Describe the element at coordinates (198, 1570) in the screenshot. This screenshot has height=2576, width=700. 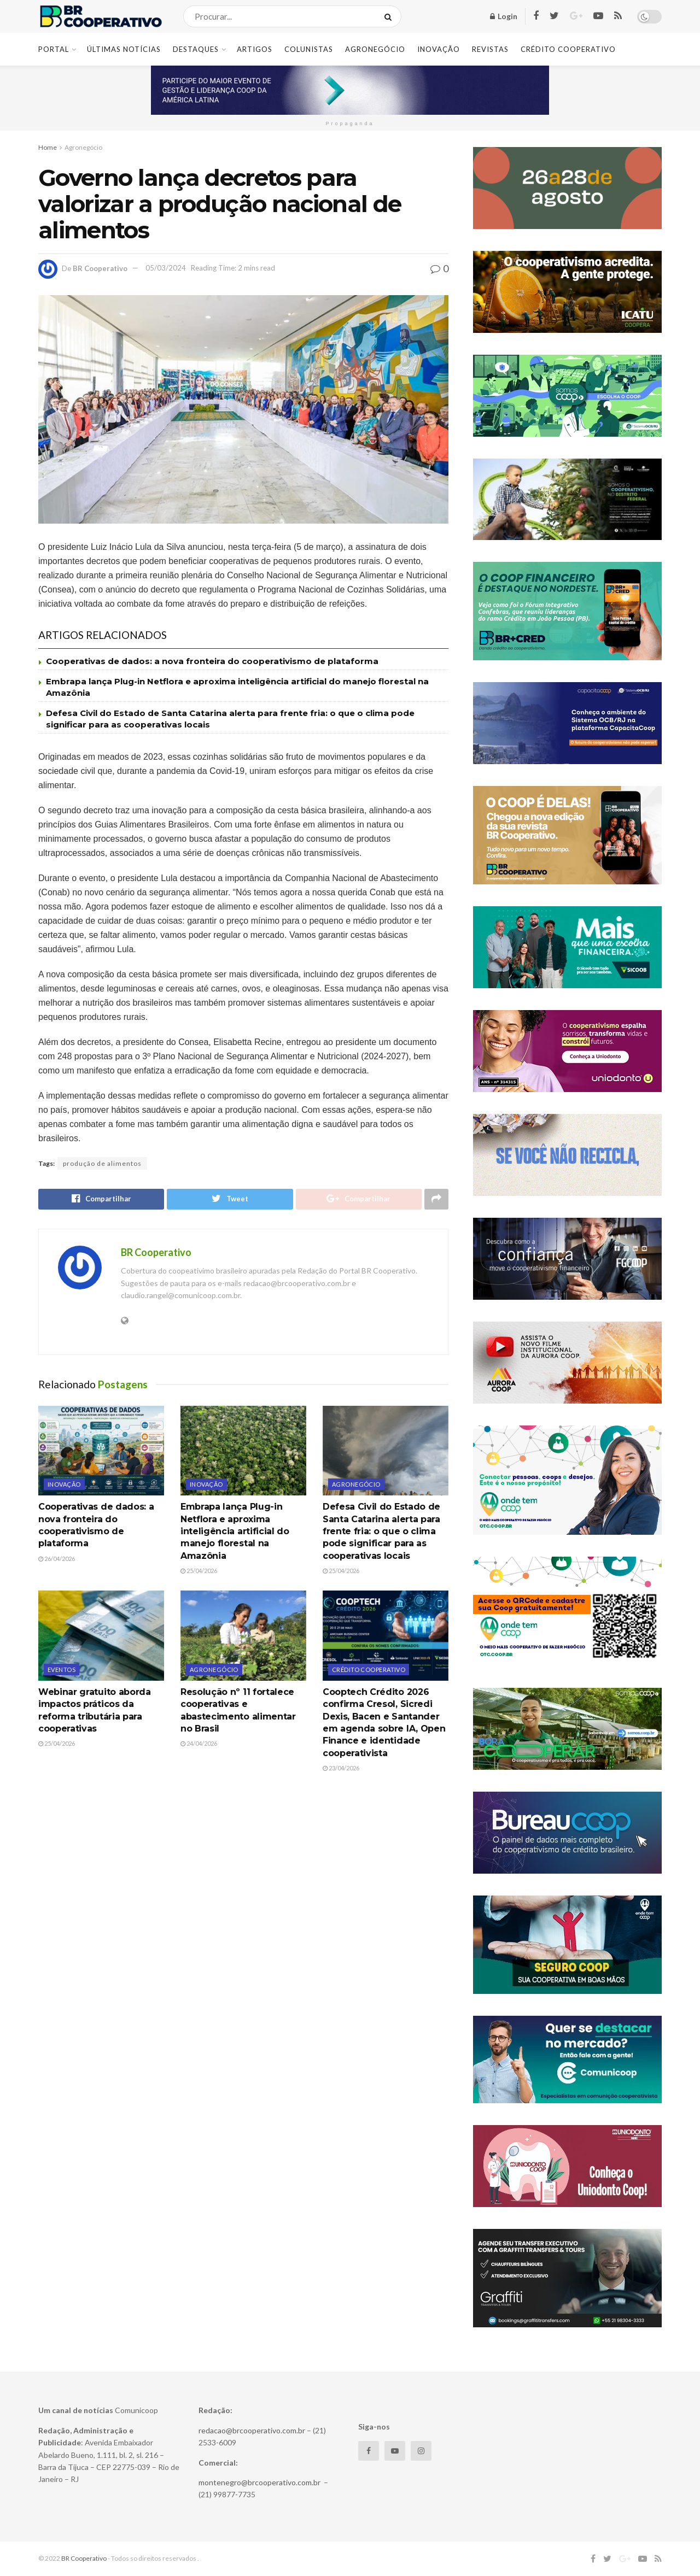
I see `25/04/2026` at that location.